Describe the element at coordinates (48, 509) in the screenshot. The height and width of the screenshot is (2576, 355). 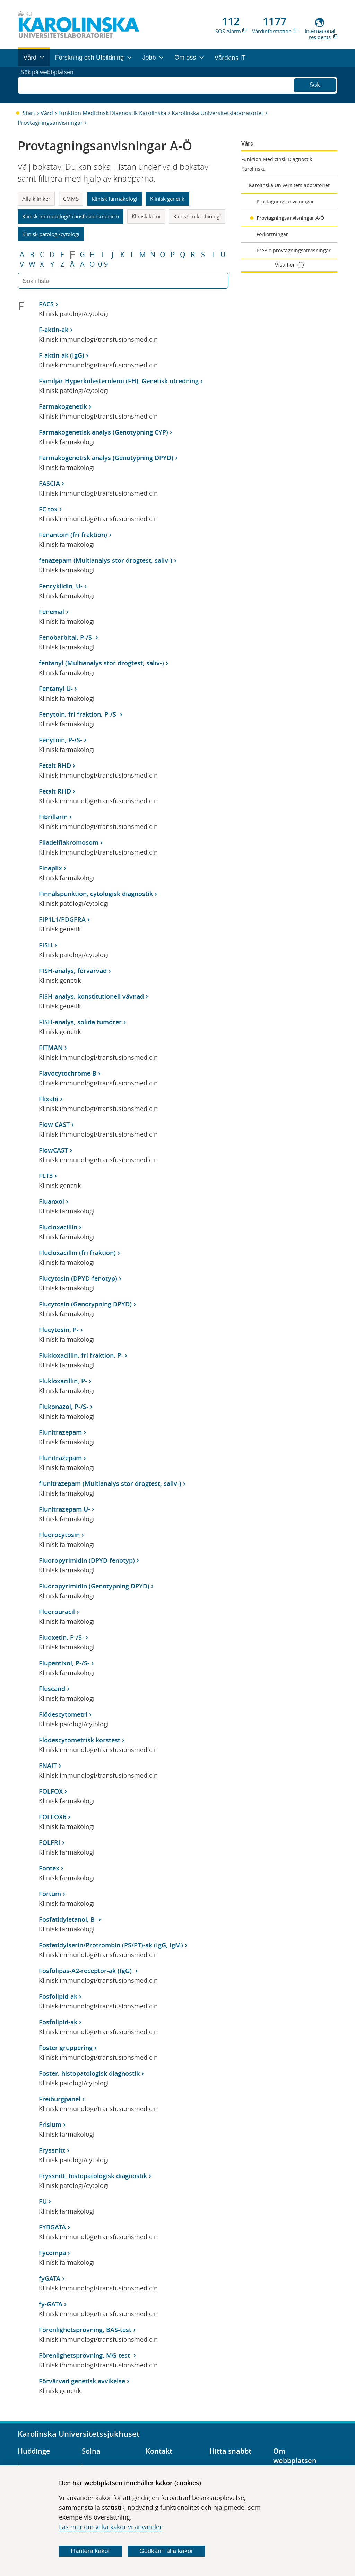
I see `FC tox` at that location.